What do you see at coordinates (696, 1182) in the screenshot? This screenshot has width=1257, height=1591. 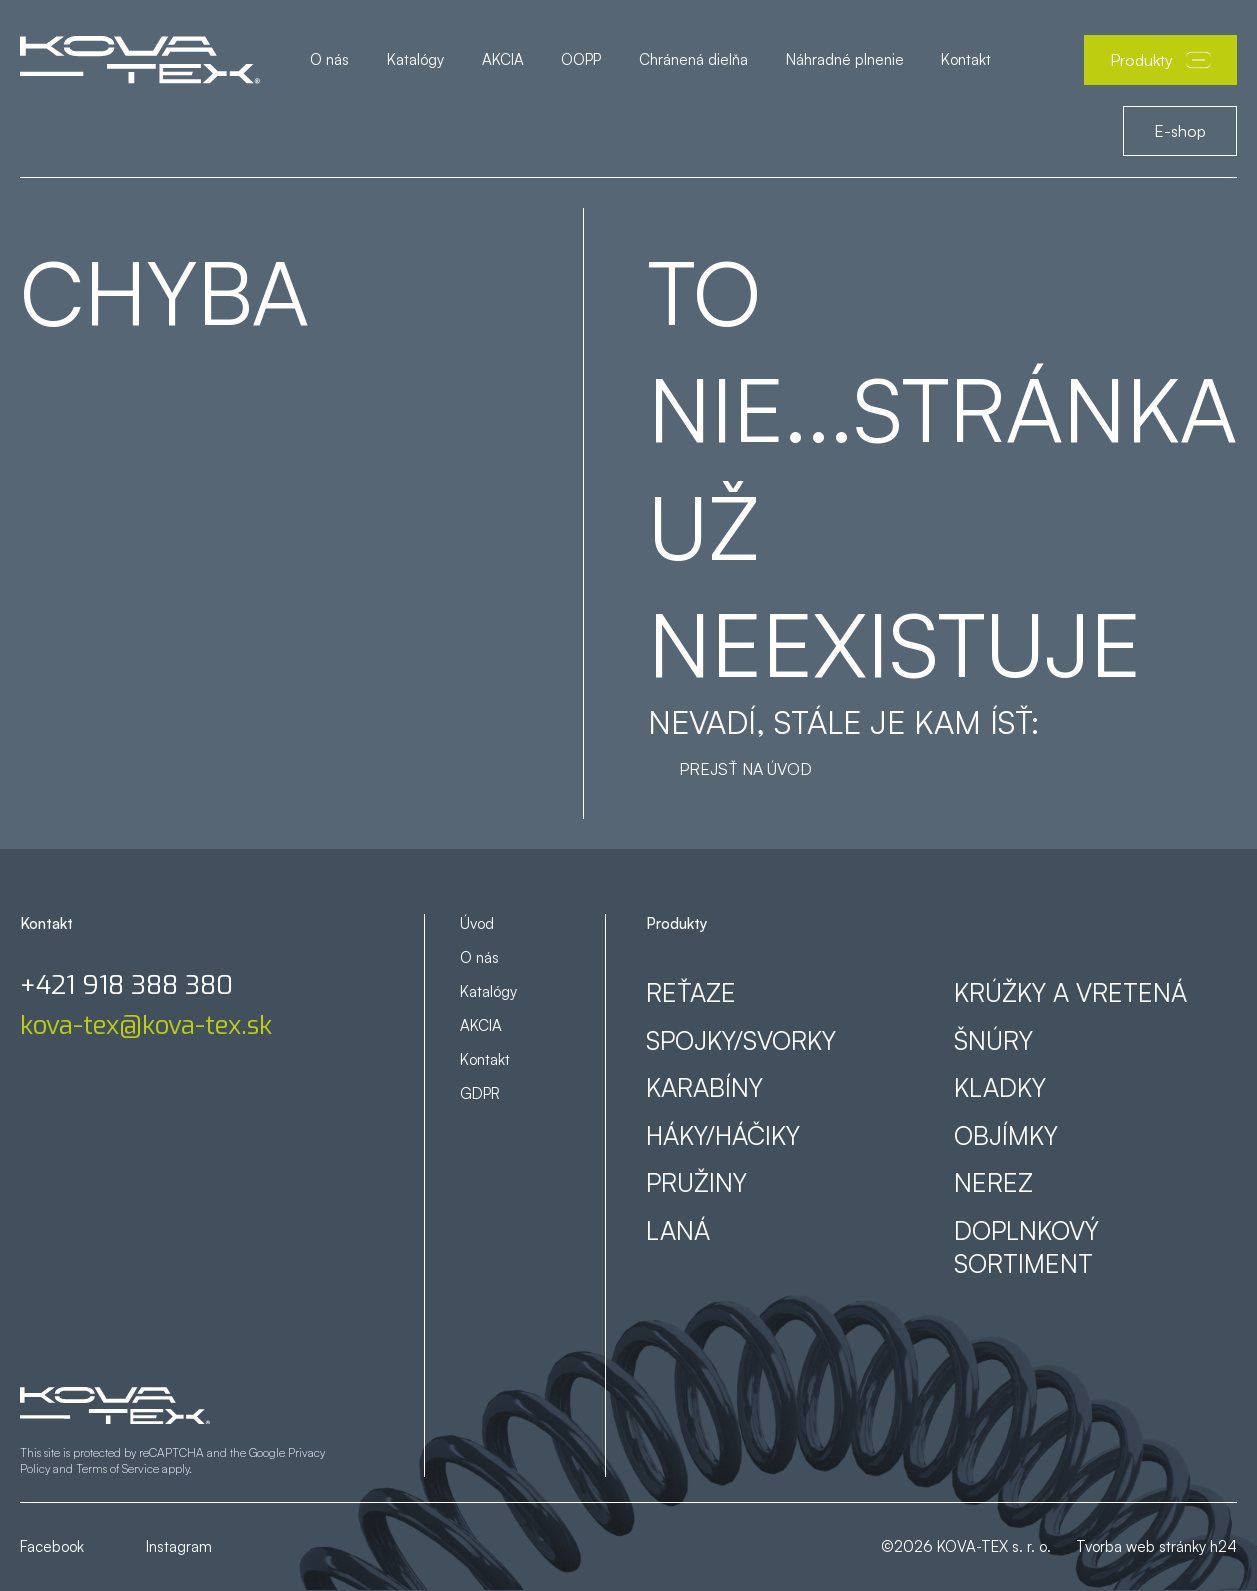 I see `Pružiny` at bounding box center [696, 1182].